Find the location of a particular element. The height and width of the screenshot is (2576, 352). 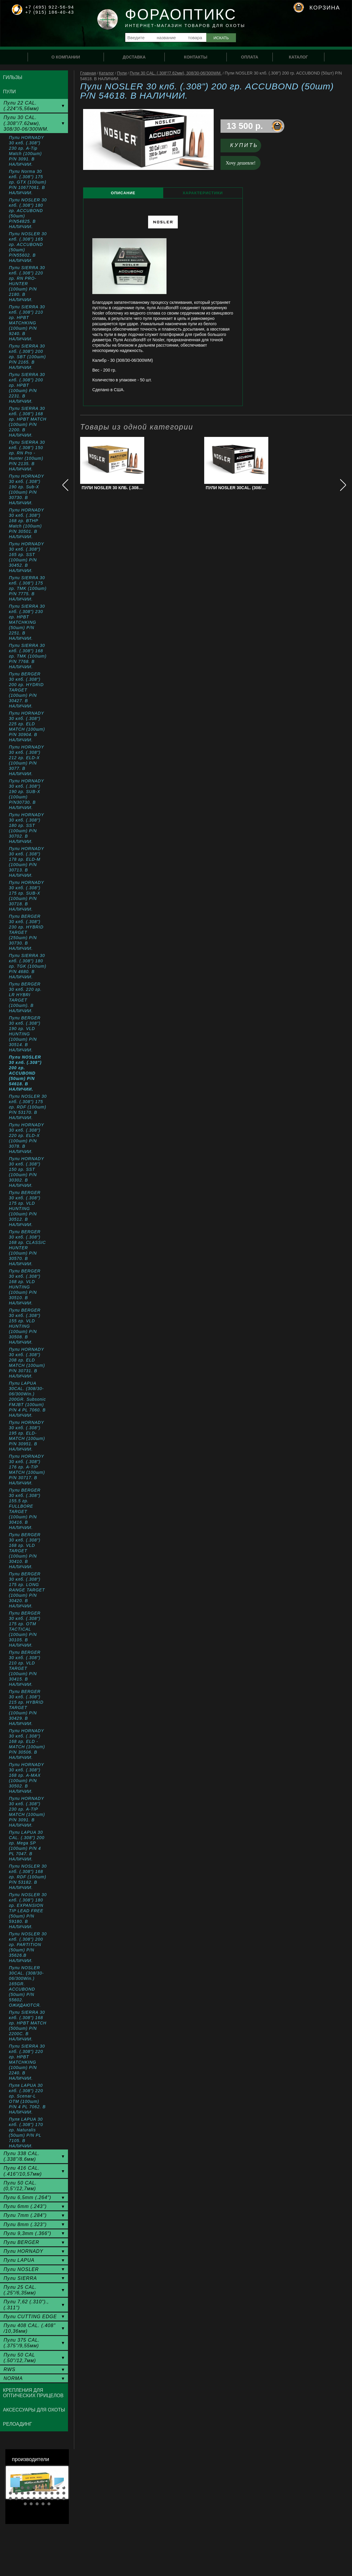

Пули Norma 30 клб. (.308") 175 гр. GTX (100шт) P/N 10677061. В НАЛИЧИИ. is located at coordinates (27, 182).